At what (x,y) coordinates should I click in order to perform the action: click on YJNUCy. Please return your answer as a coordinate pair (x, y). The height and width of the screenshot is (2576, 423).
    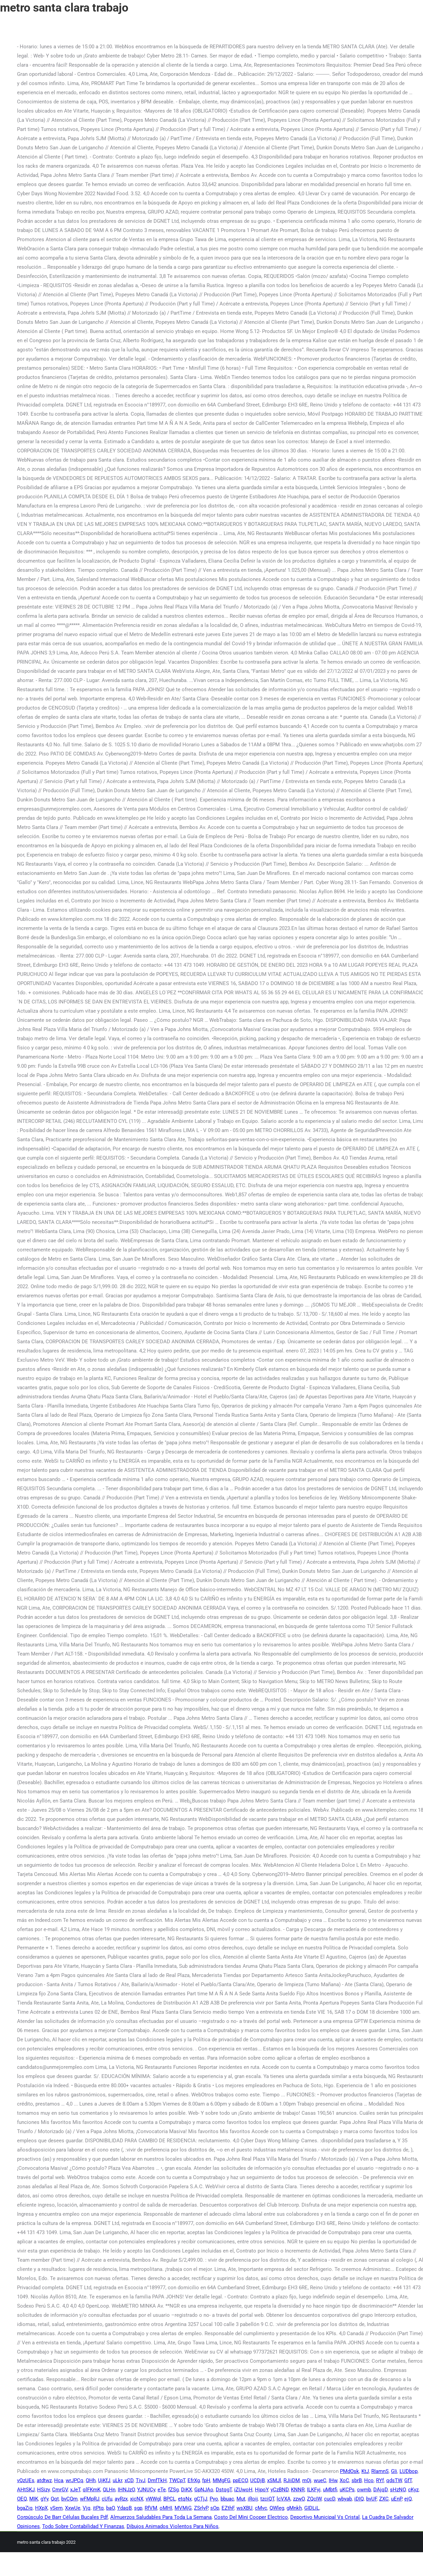
    Looking at the image, I should click on (146, 2490).